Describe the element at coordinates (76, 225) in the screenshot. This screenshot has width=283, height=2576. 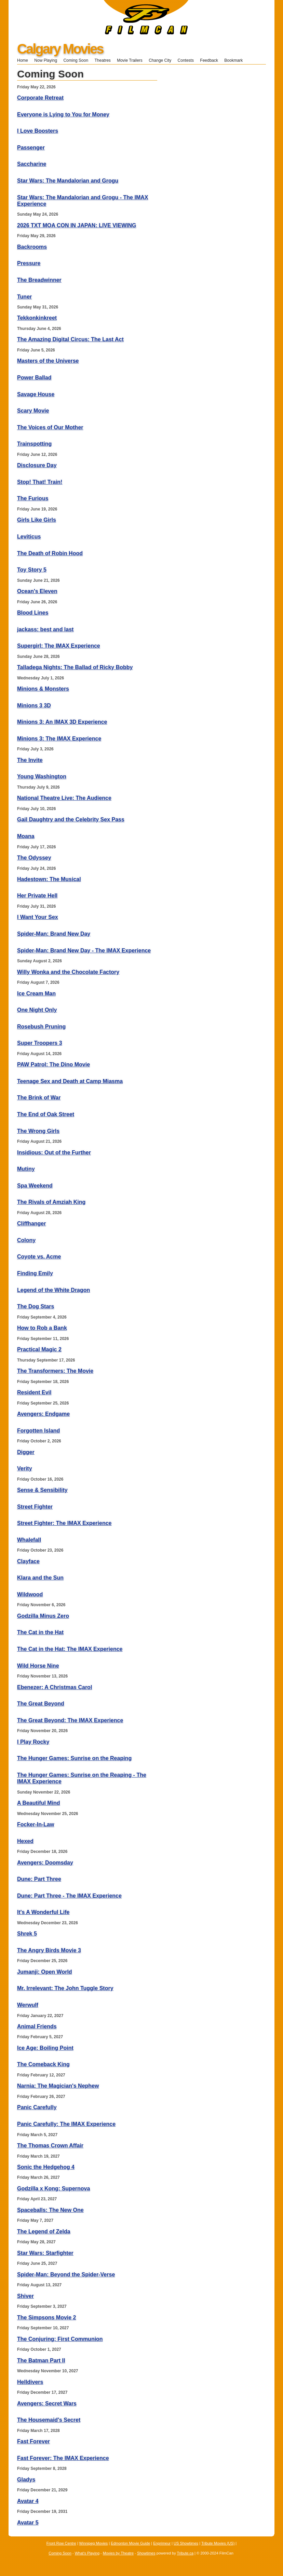
I see `2026 TXT MOA CON IN JAPAN: LIVE VIEWING` at that location.